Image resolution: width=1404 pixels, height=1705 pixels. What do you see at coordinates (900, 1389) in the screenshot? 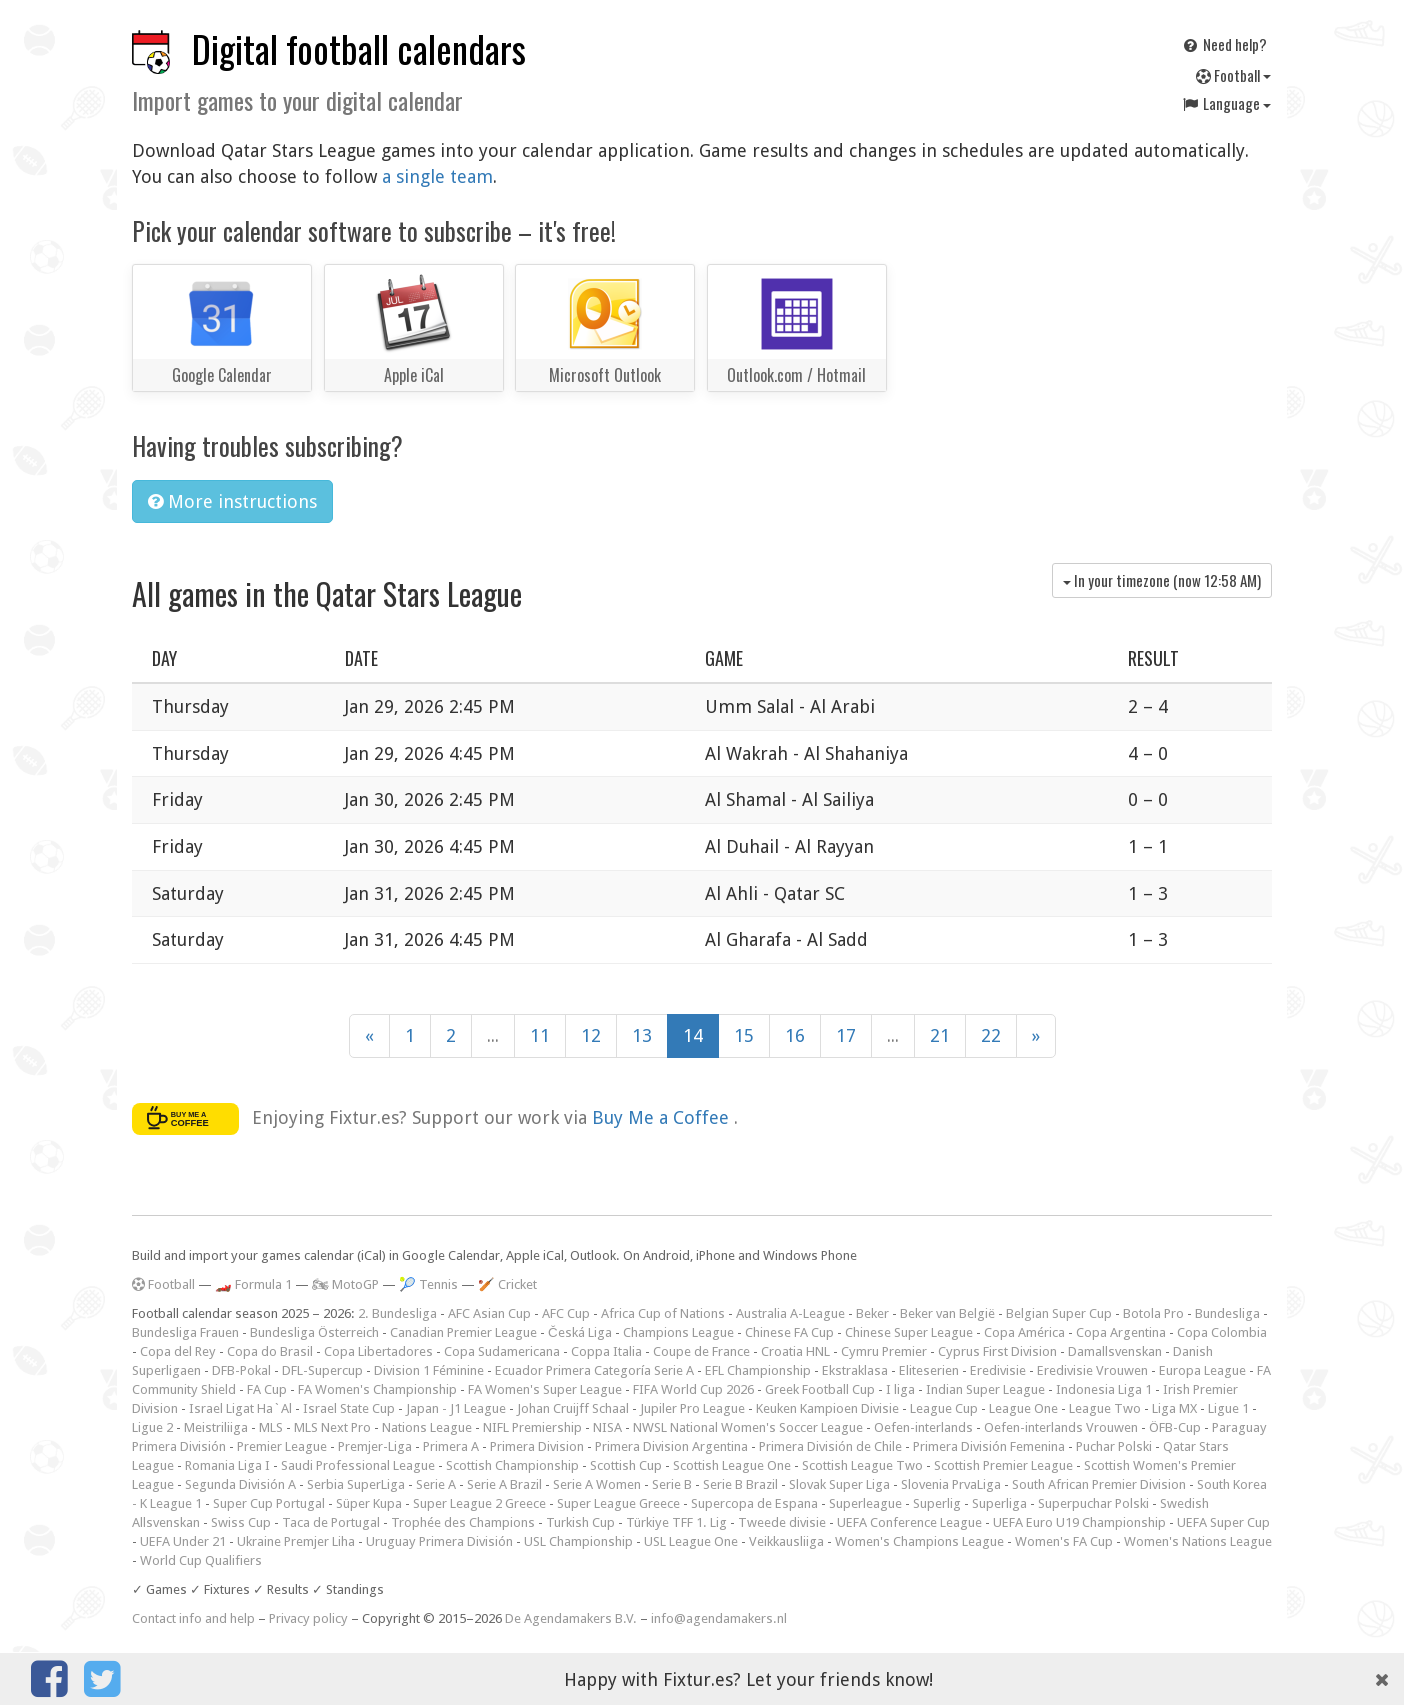
I see `I liga` at bounding box center [900, 1389].